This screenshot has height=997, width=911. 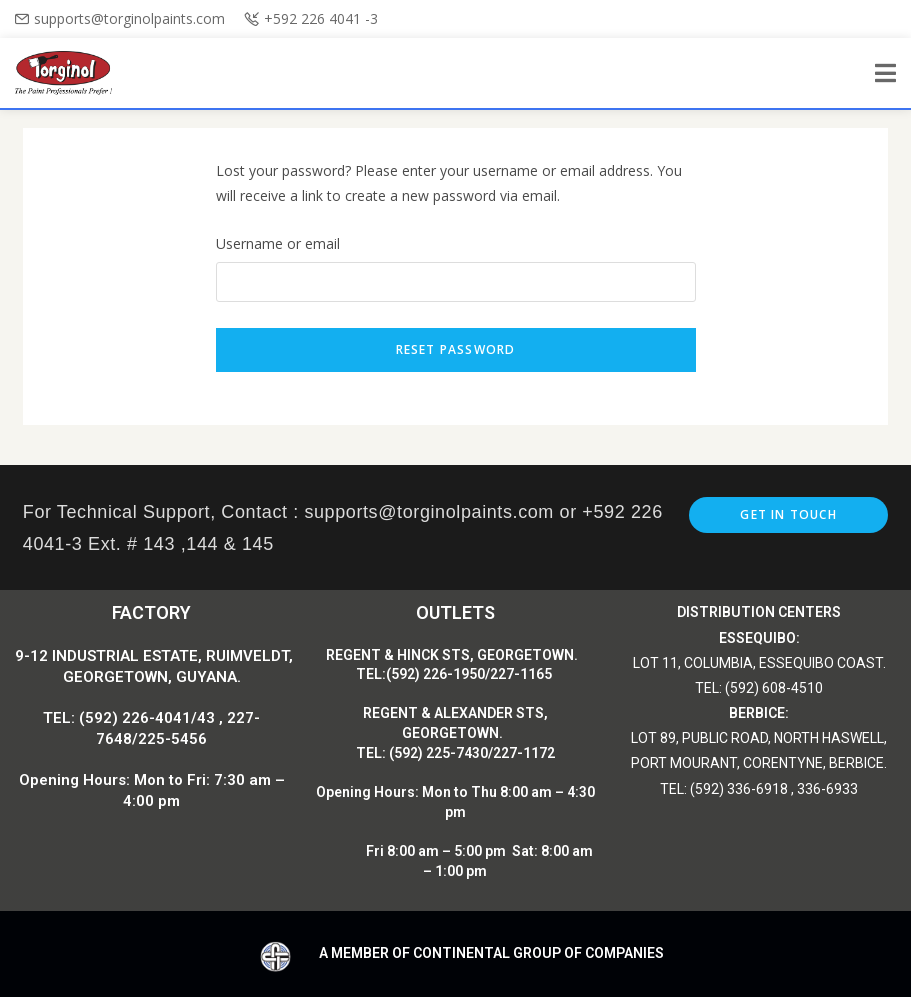 What do you see at coordinates (129, 18) in the screenshot?
I see `supports@torginolpaints.com` at bounding box center [129, 18].